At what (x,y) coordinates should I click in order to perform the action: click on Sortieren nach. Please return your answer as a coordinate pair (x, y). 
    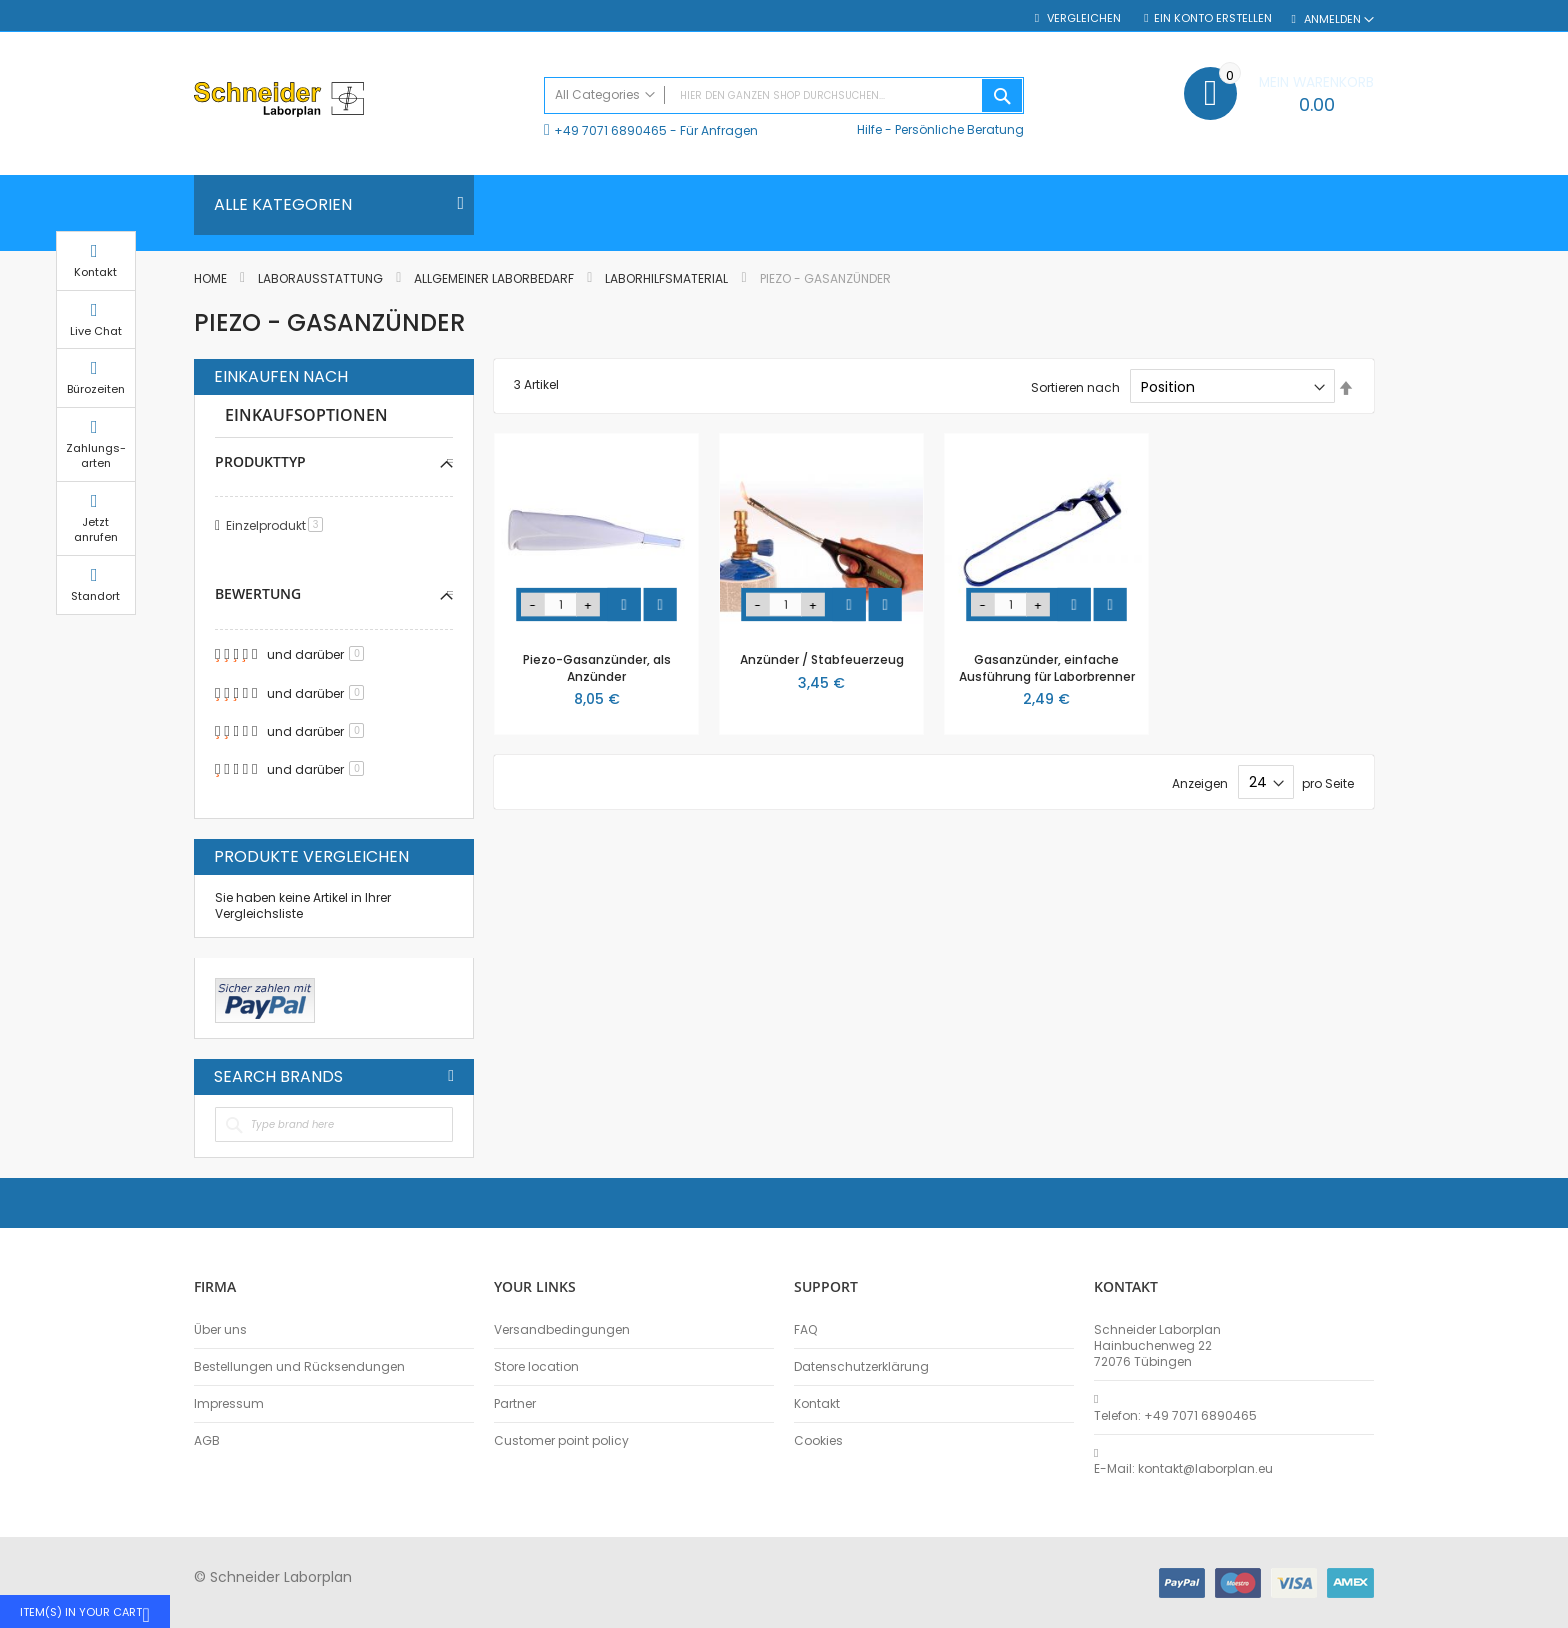
    Looking at the image, I should click on (1075, 387).